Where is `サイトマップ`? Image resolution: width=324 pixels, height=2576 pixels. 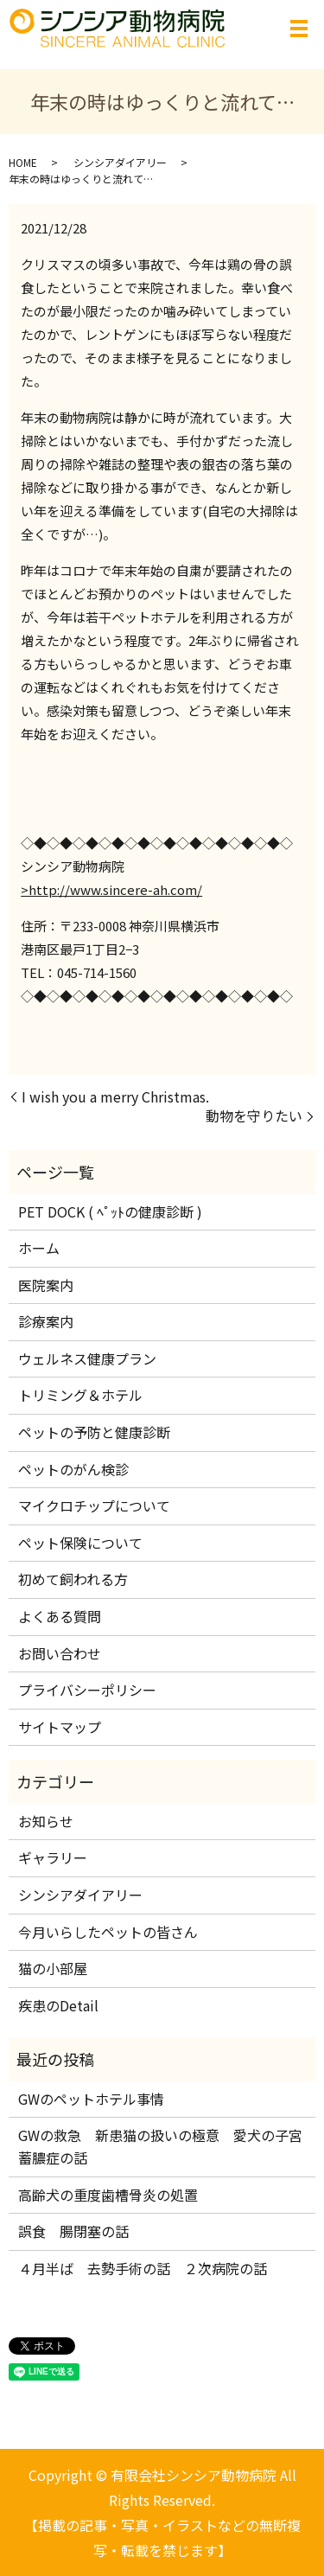 サイトマップ is located at coordinates (59, 1726).